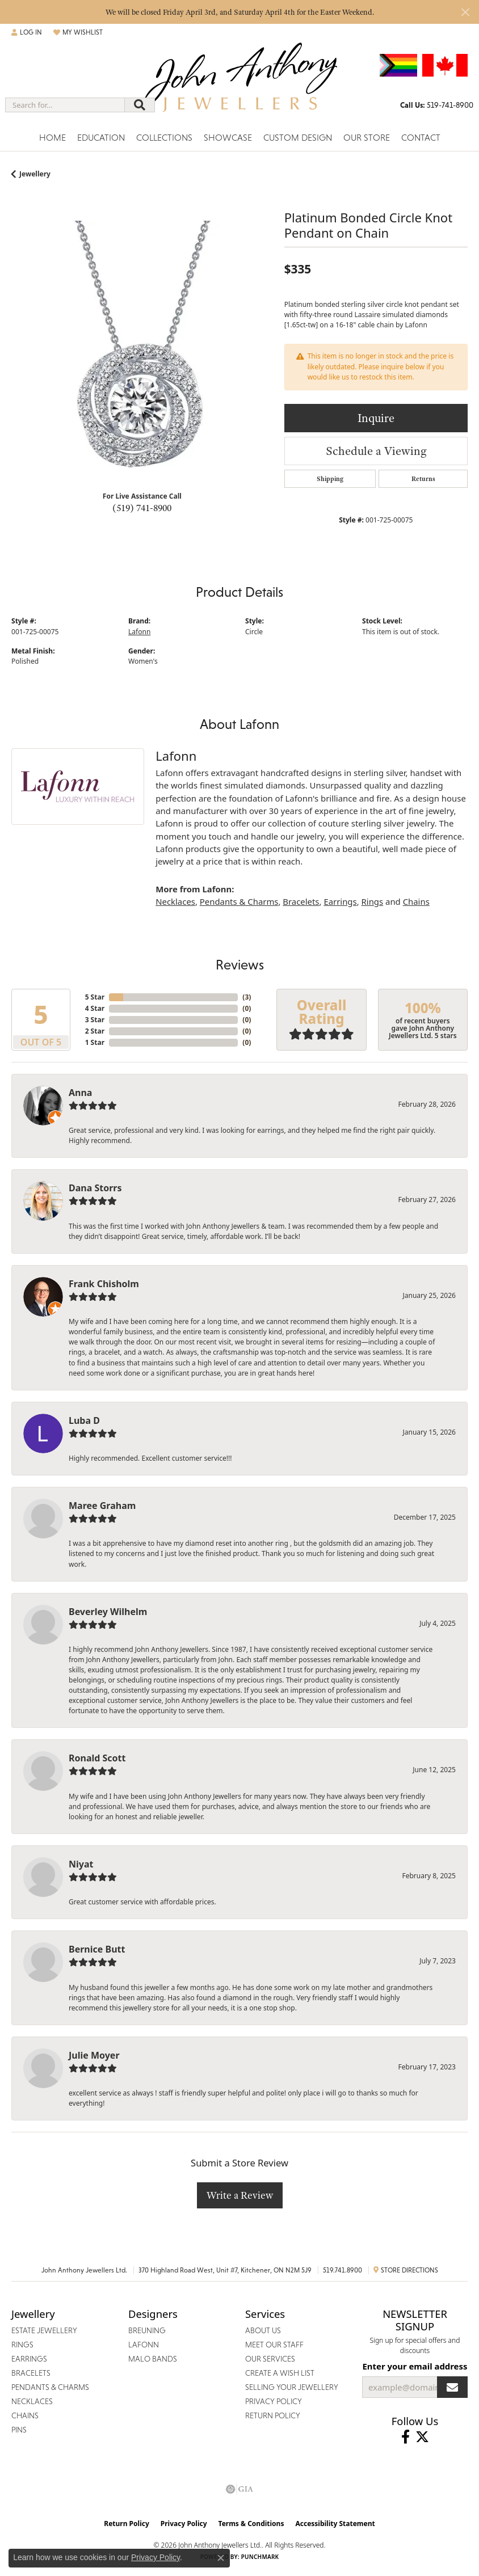 Image resolution: width=479 pixels, height=2576 pixels. Describe the element at coordinates (422, 2437) in the screenshot. I see `[Follow John Anthony Jewellers on Twitter (opens in new tab)]` at that location.